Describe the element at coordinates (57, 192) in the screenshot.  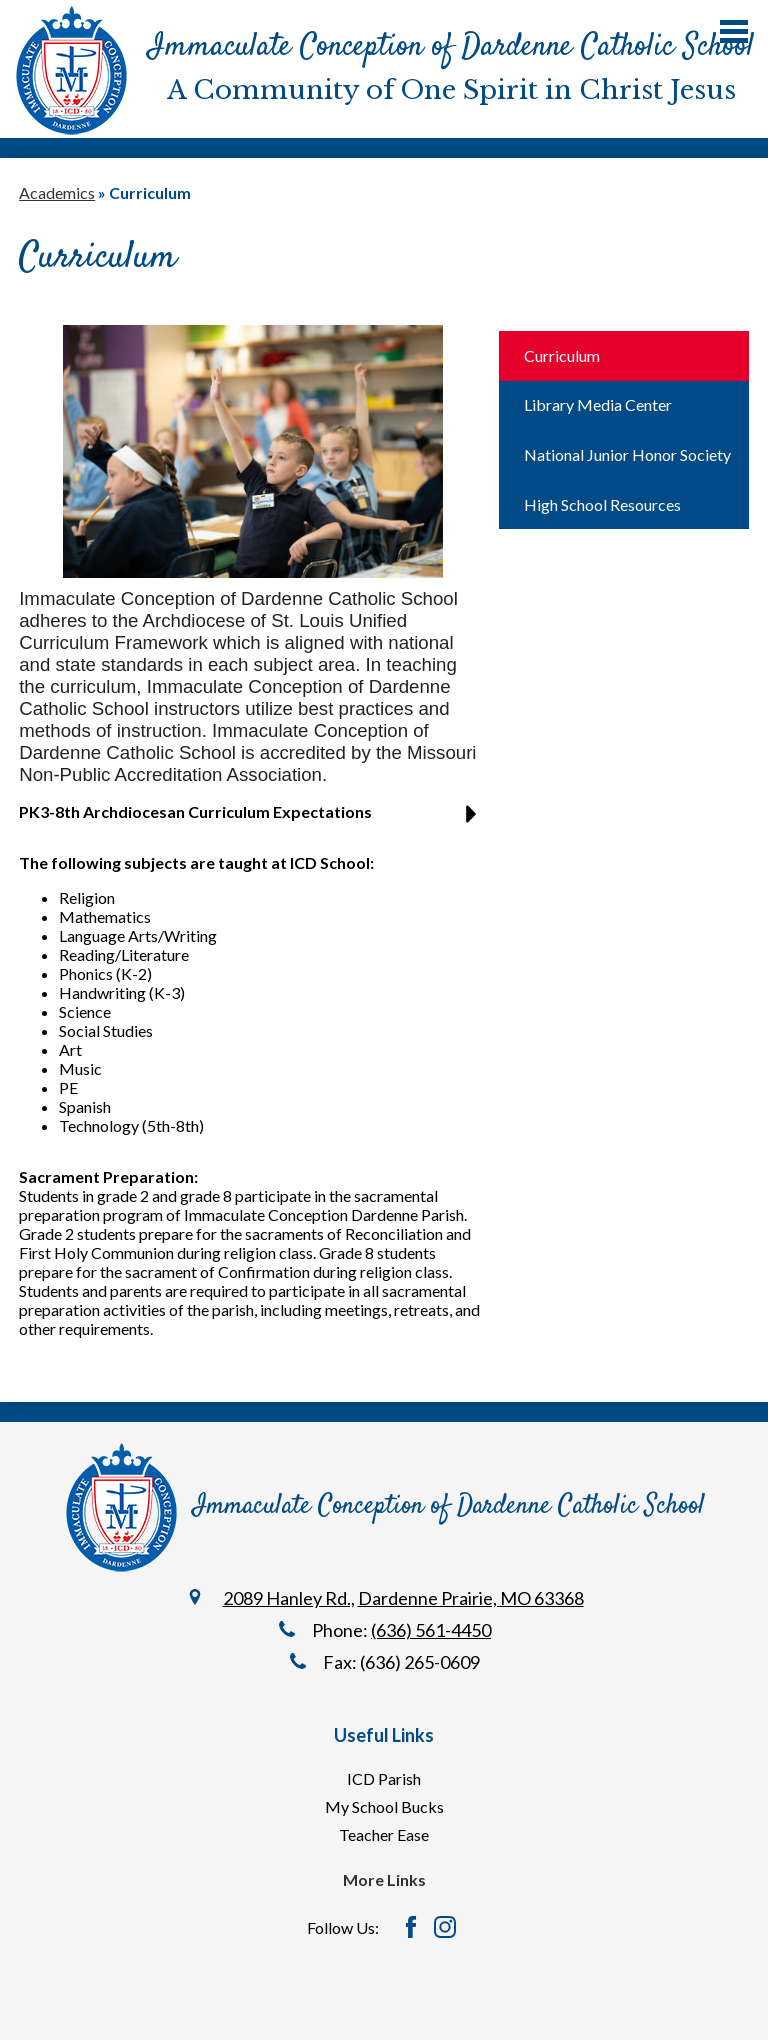
I see `Academics [Back to Academics]` at that location.